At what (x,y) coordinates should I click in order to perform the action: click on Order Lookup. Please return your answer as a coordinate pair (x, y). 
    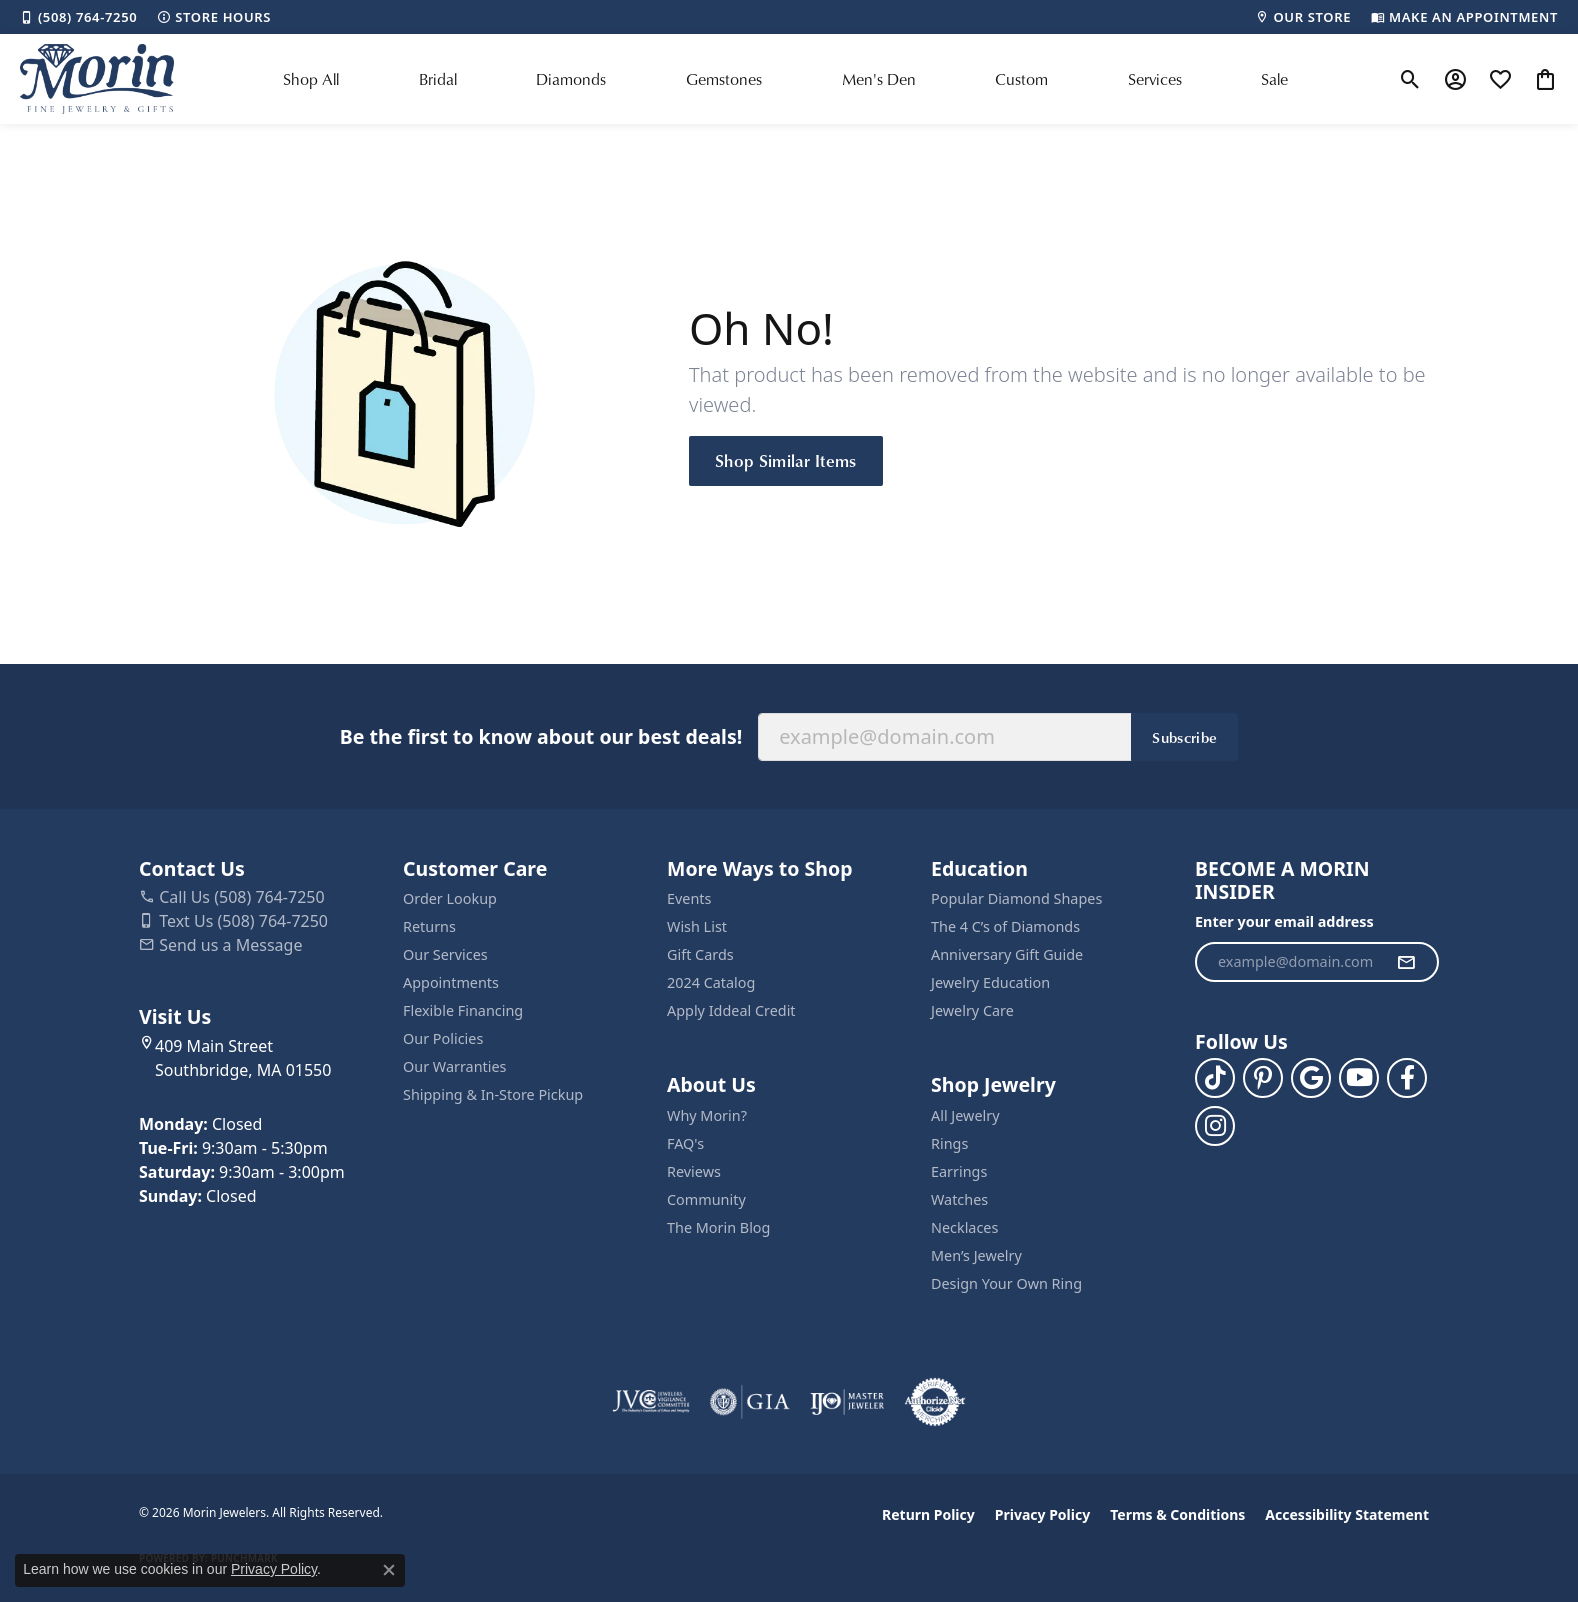
    Looking at the image, I should click on (450, 898).